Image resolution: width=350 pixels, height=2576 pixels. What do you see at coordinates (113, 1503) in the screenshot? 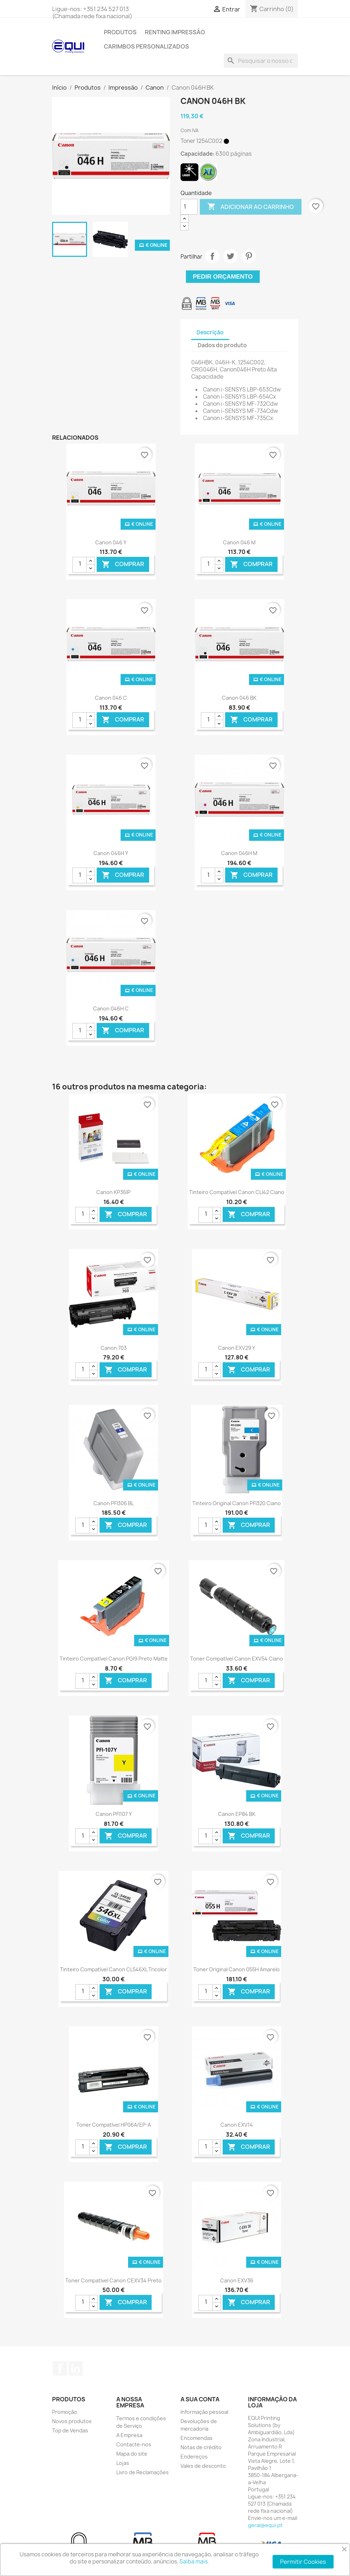
I see `Canon PFI306 BL` at bounding box center [113, 1503].